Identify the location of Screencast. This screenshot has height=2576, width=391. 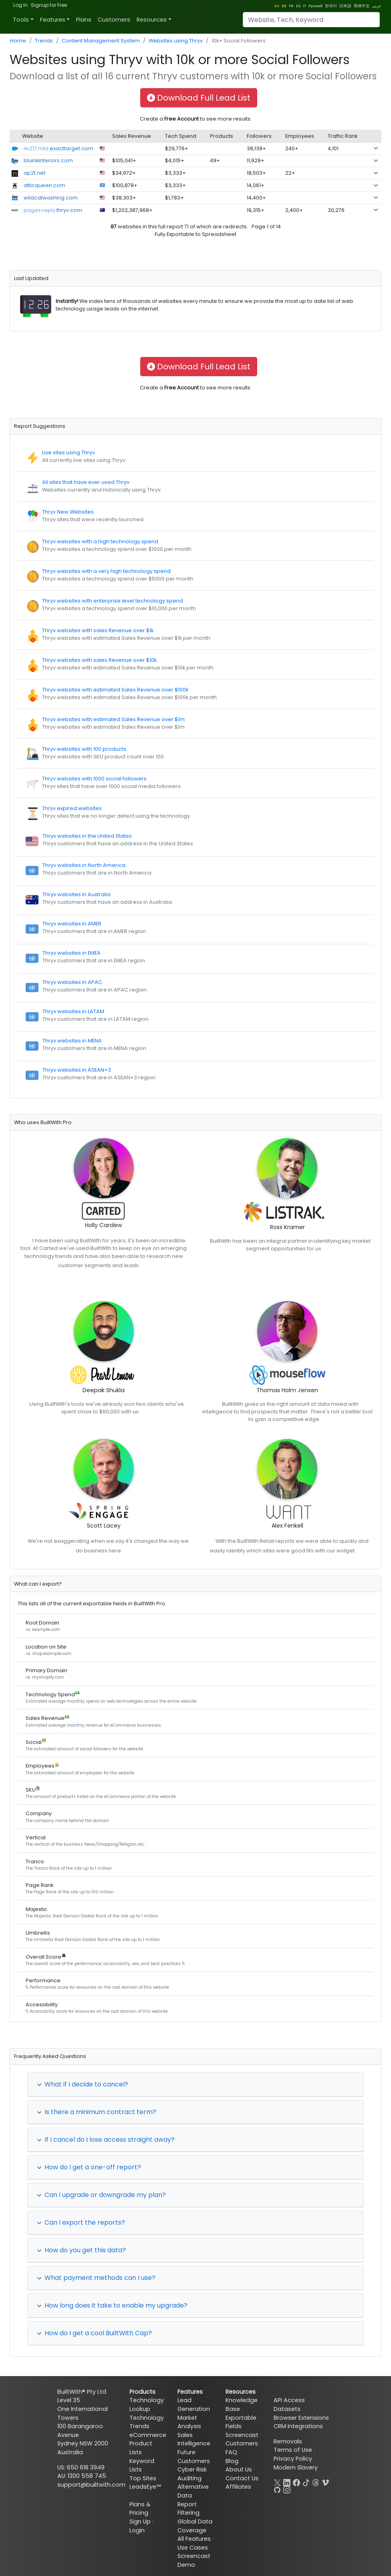
(242, 2435).